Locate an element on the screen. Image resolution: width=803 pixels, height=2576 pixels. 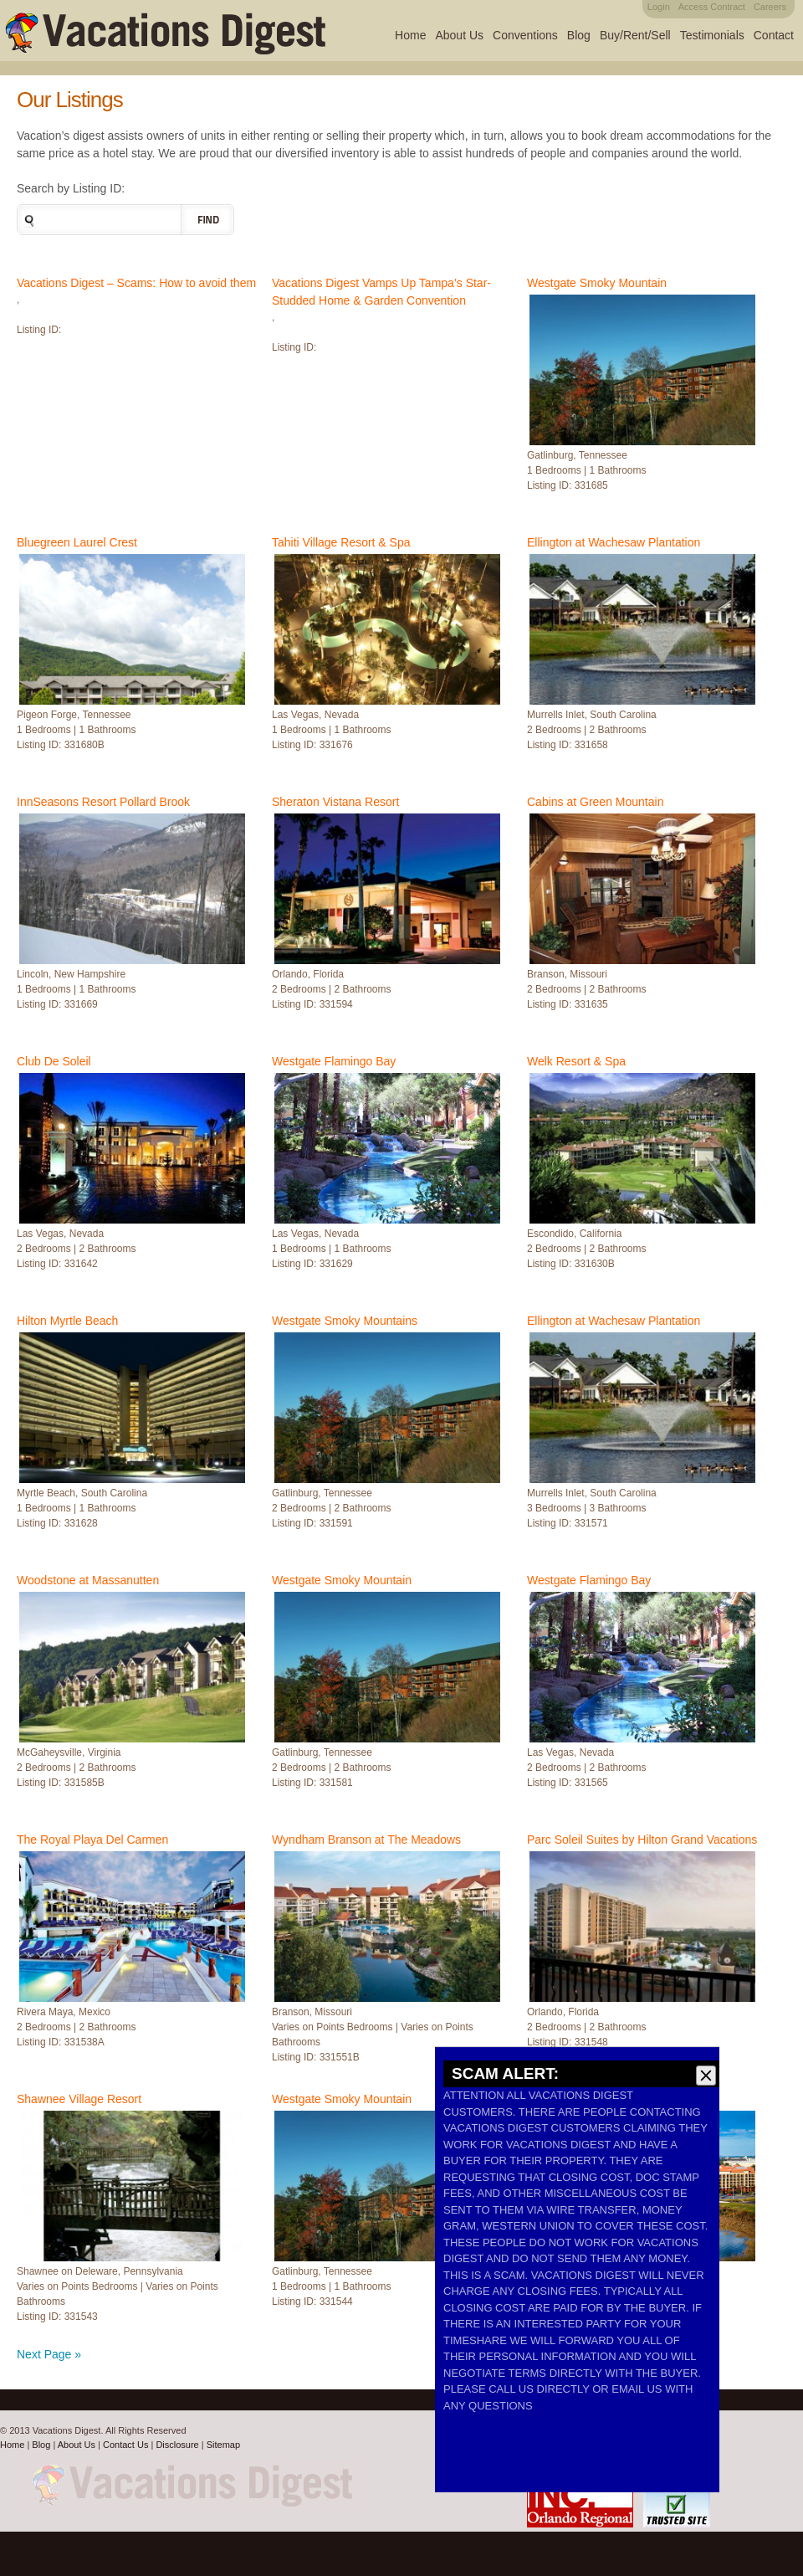
Welk Resort & Spa is located at coordinates (576, 1061).